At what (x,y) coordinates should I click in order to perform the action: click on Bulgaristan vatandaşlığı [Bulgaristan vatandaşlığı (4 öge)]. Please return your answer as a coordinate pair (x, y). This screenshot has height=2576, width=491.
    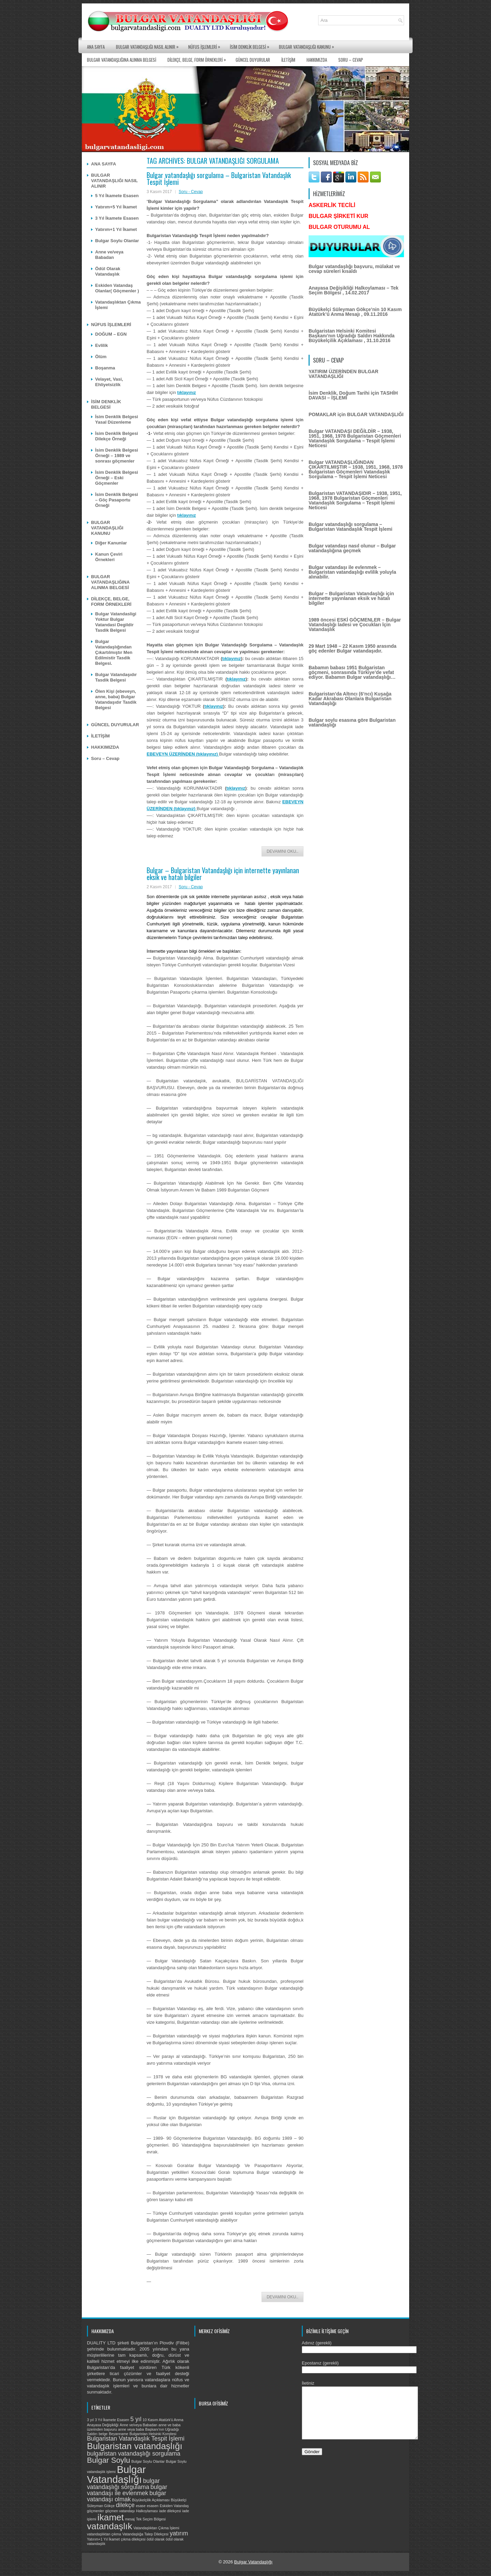
    Looking at the image, I should click on (134, 2446).